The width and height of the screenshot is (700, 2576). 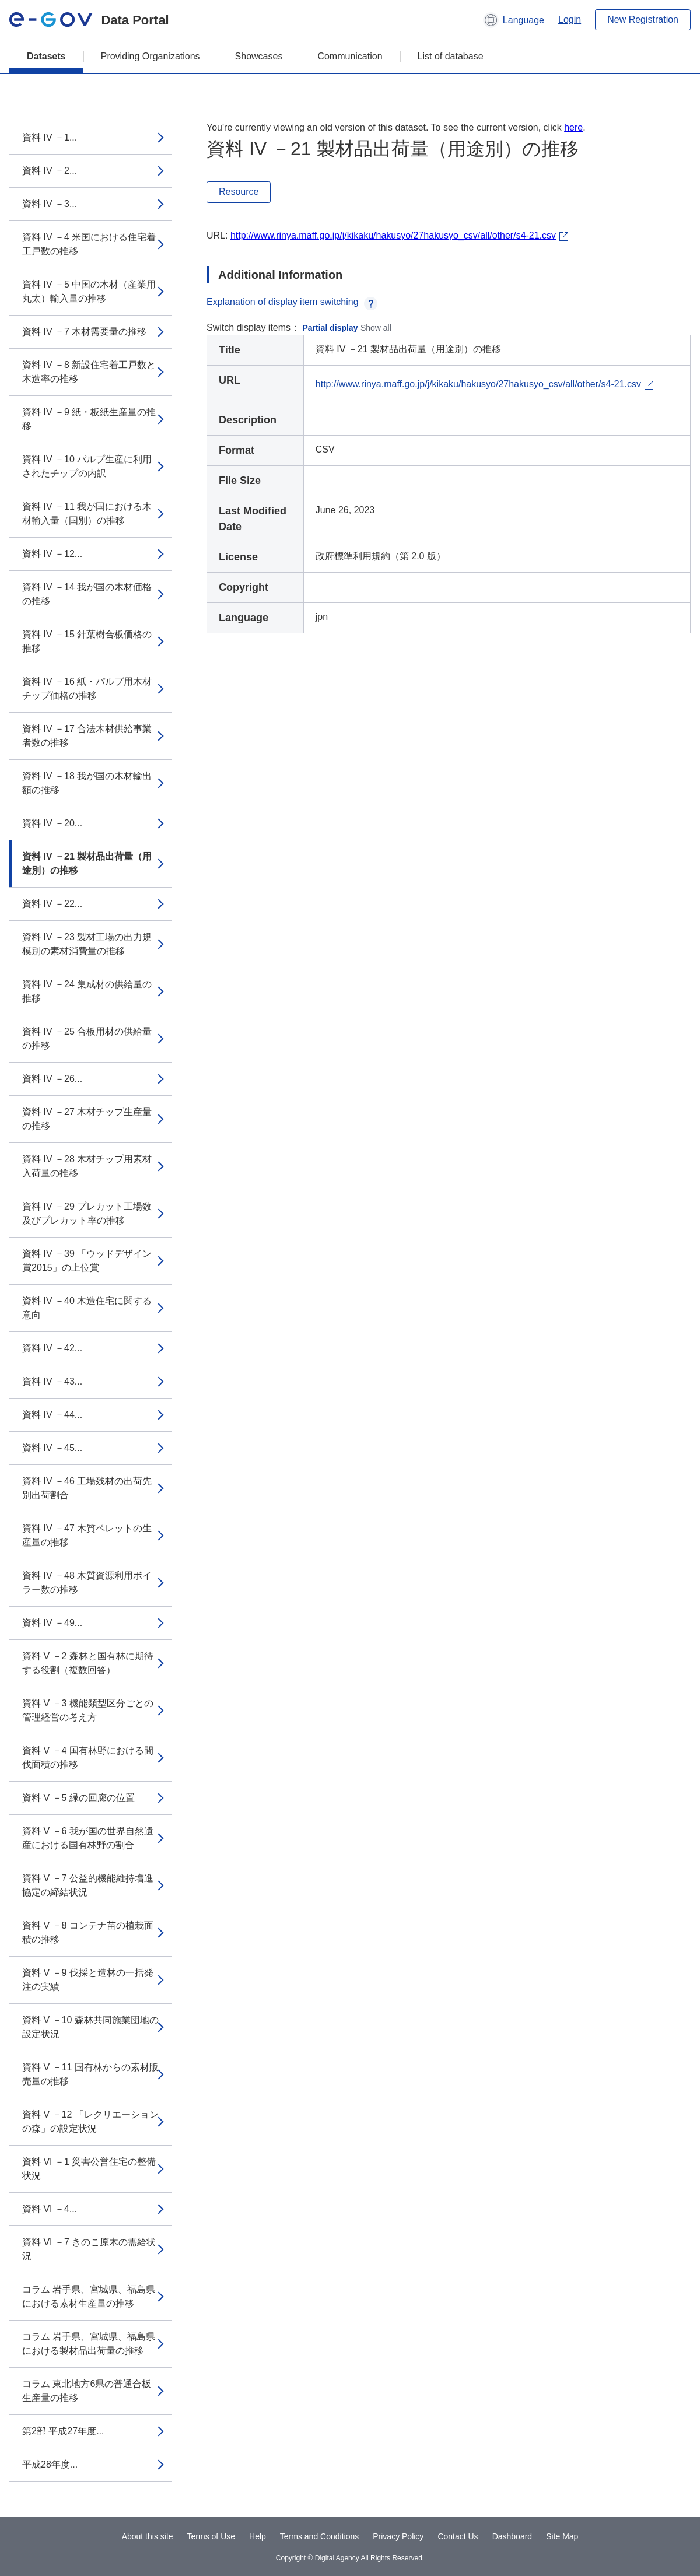 I want to click on 資料 V －3 機能類型区分ごとの管理経営の考え方, so click(x=87, y=1710).